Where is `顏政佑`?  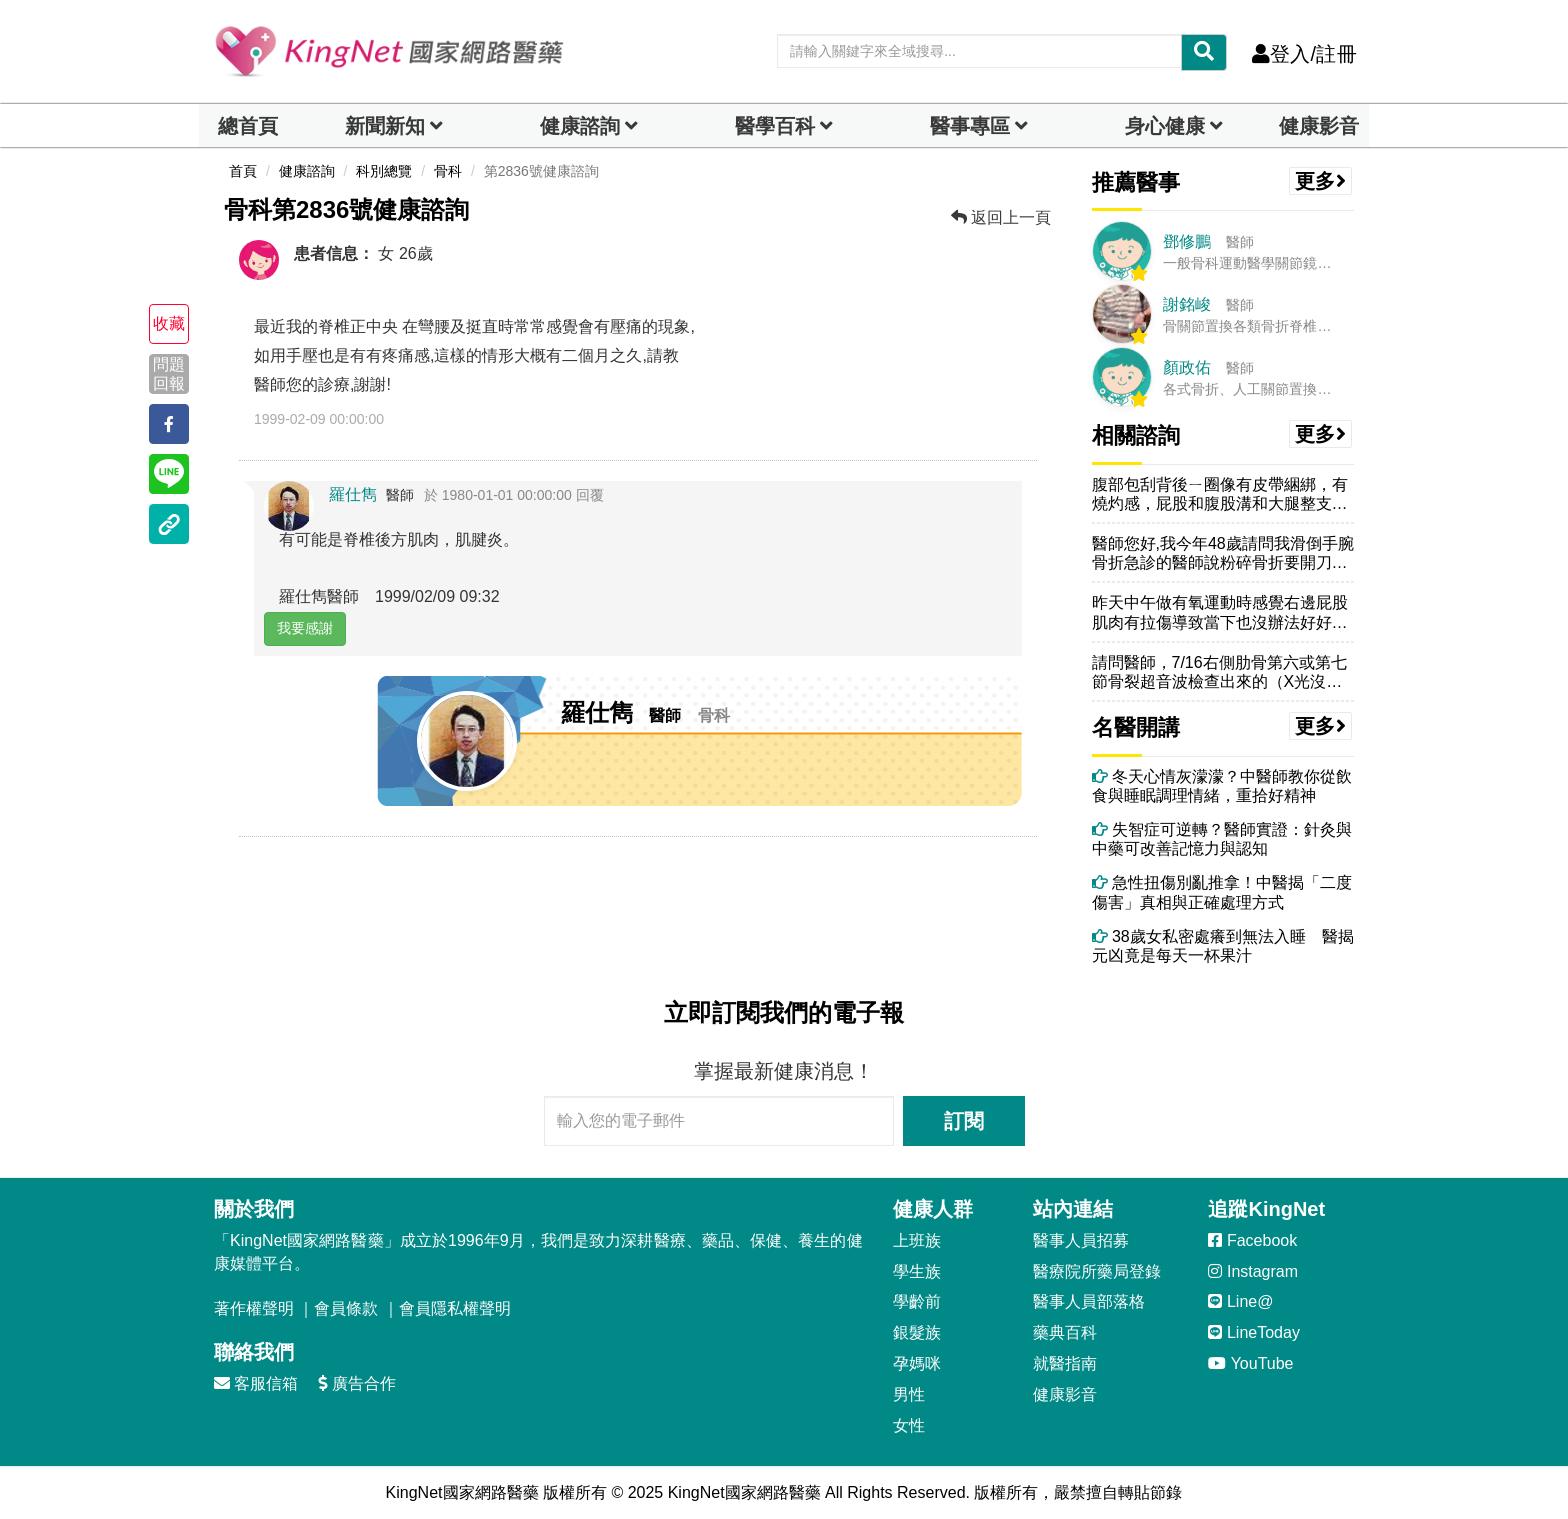 顏政佑 is located at coordinates (1187, 367).